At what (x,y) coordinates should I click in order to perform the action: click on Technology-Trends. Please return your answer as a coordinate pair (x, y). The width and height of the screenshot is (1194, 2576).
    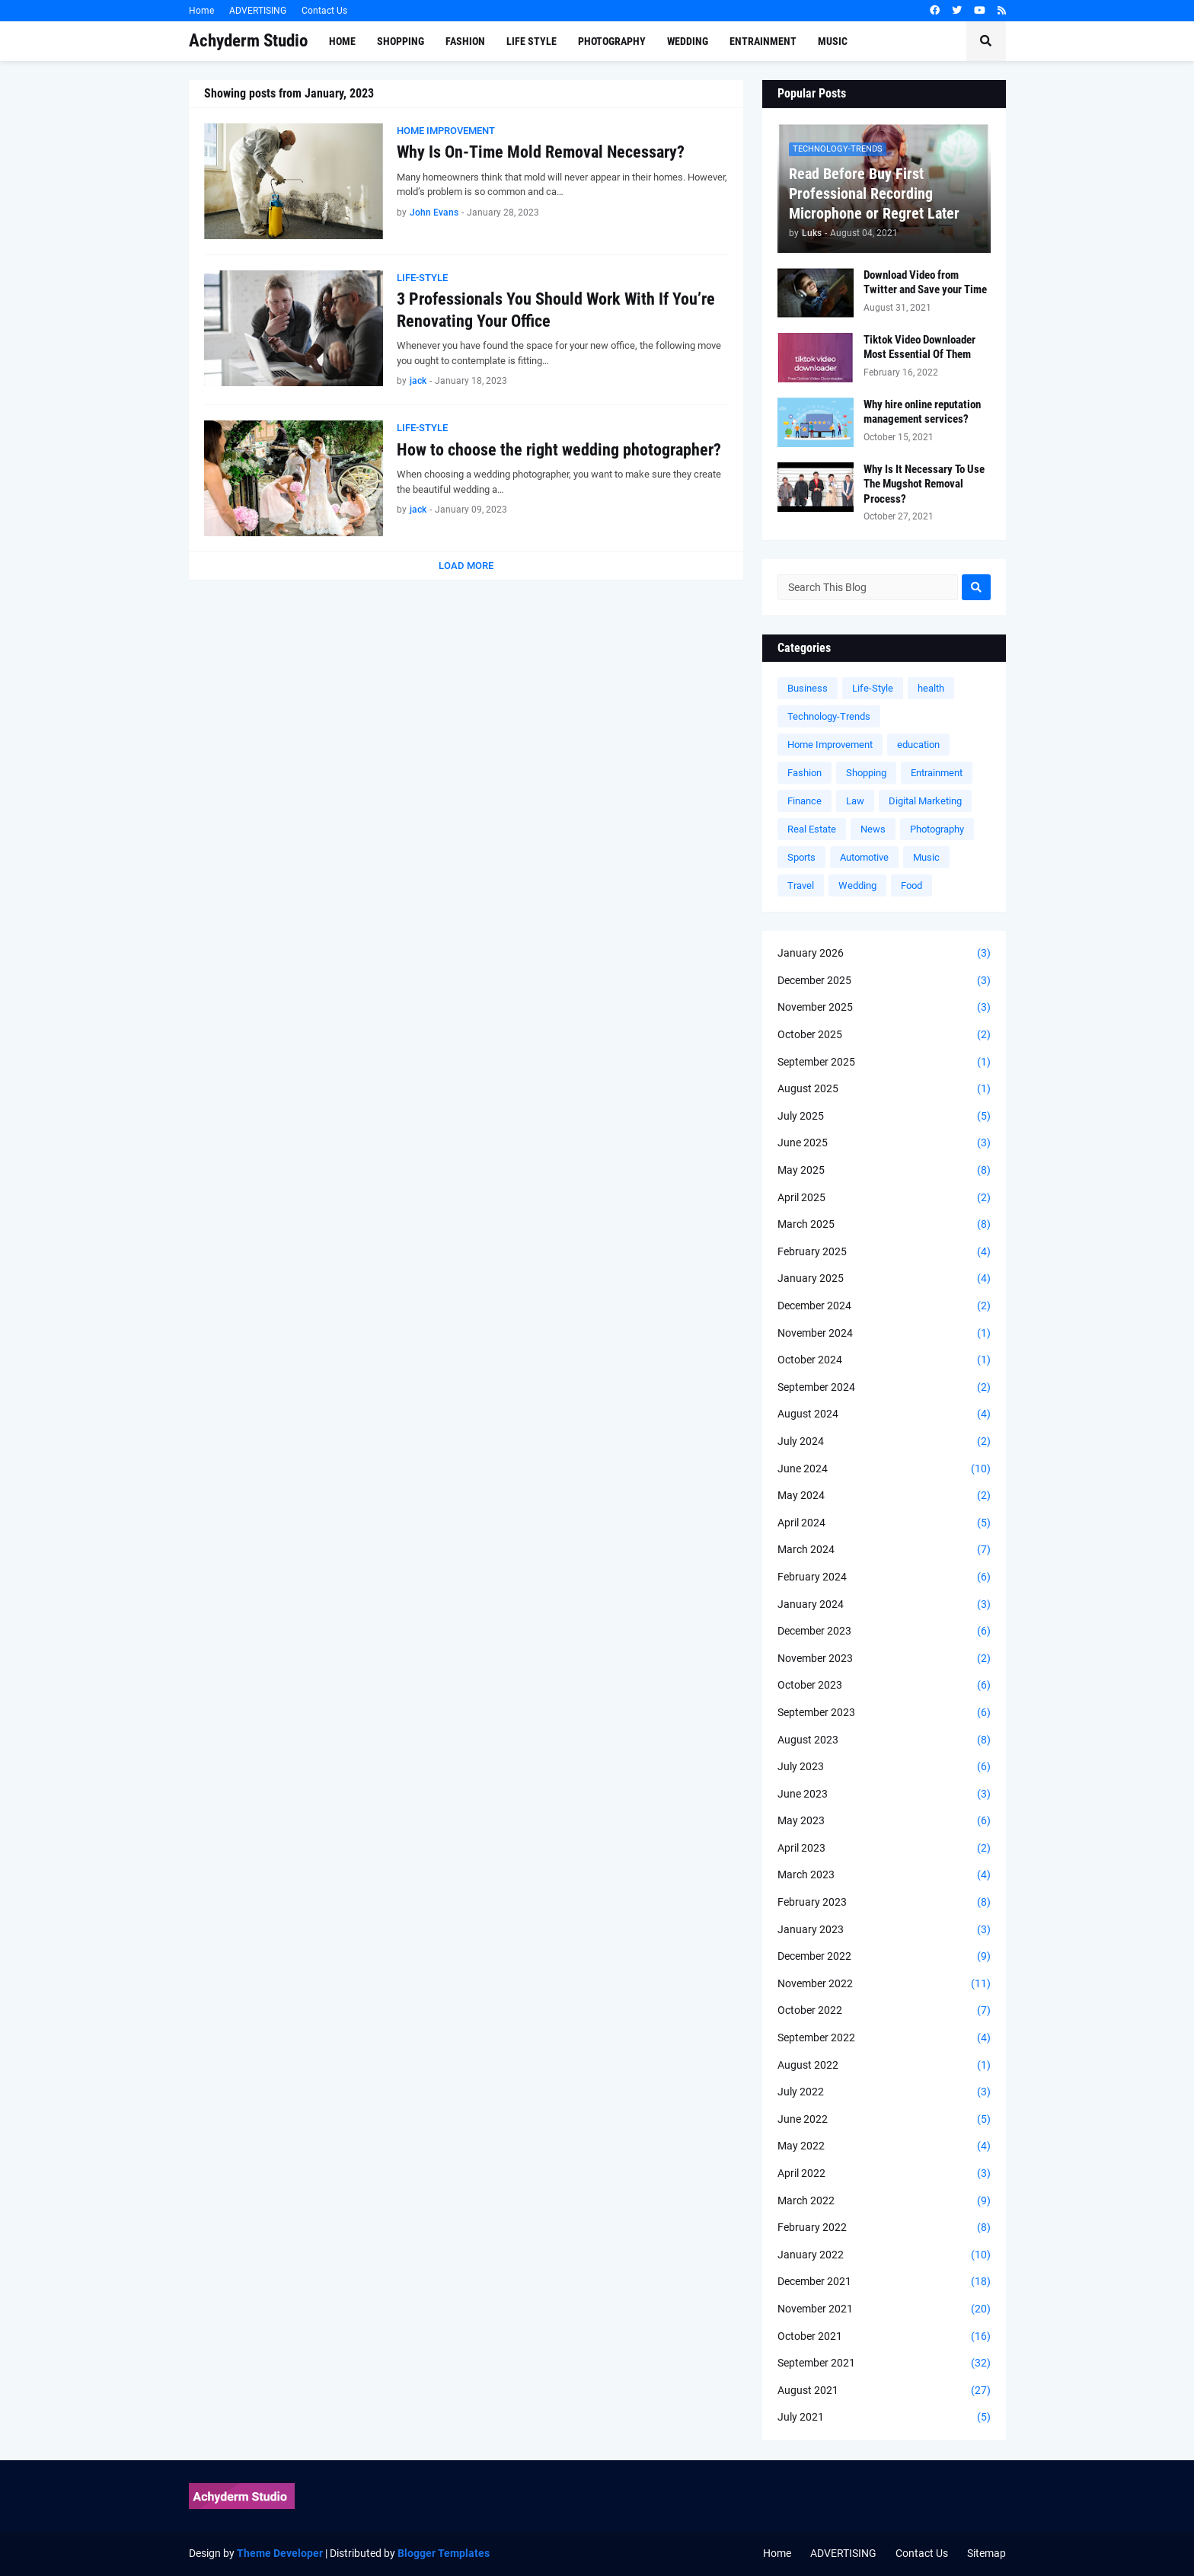
    Looking at the image, I should click on (828, 716).